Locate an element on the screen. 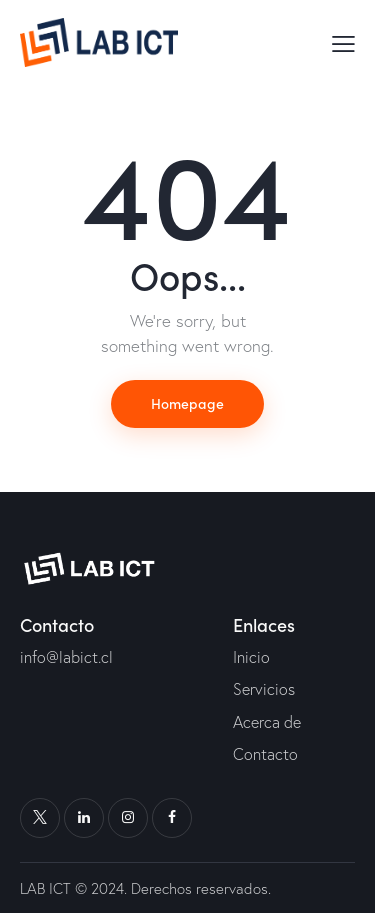 The image size is (375, 913). info@labict.cl is located at coordinates (66, 657).